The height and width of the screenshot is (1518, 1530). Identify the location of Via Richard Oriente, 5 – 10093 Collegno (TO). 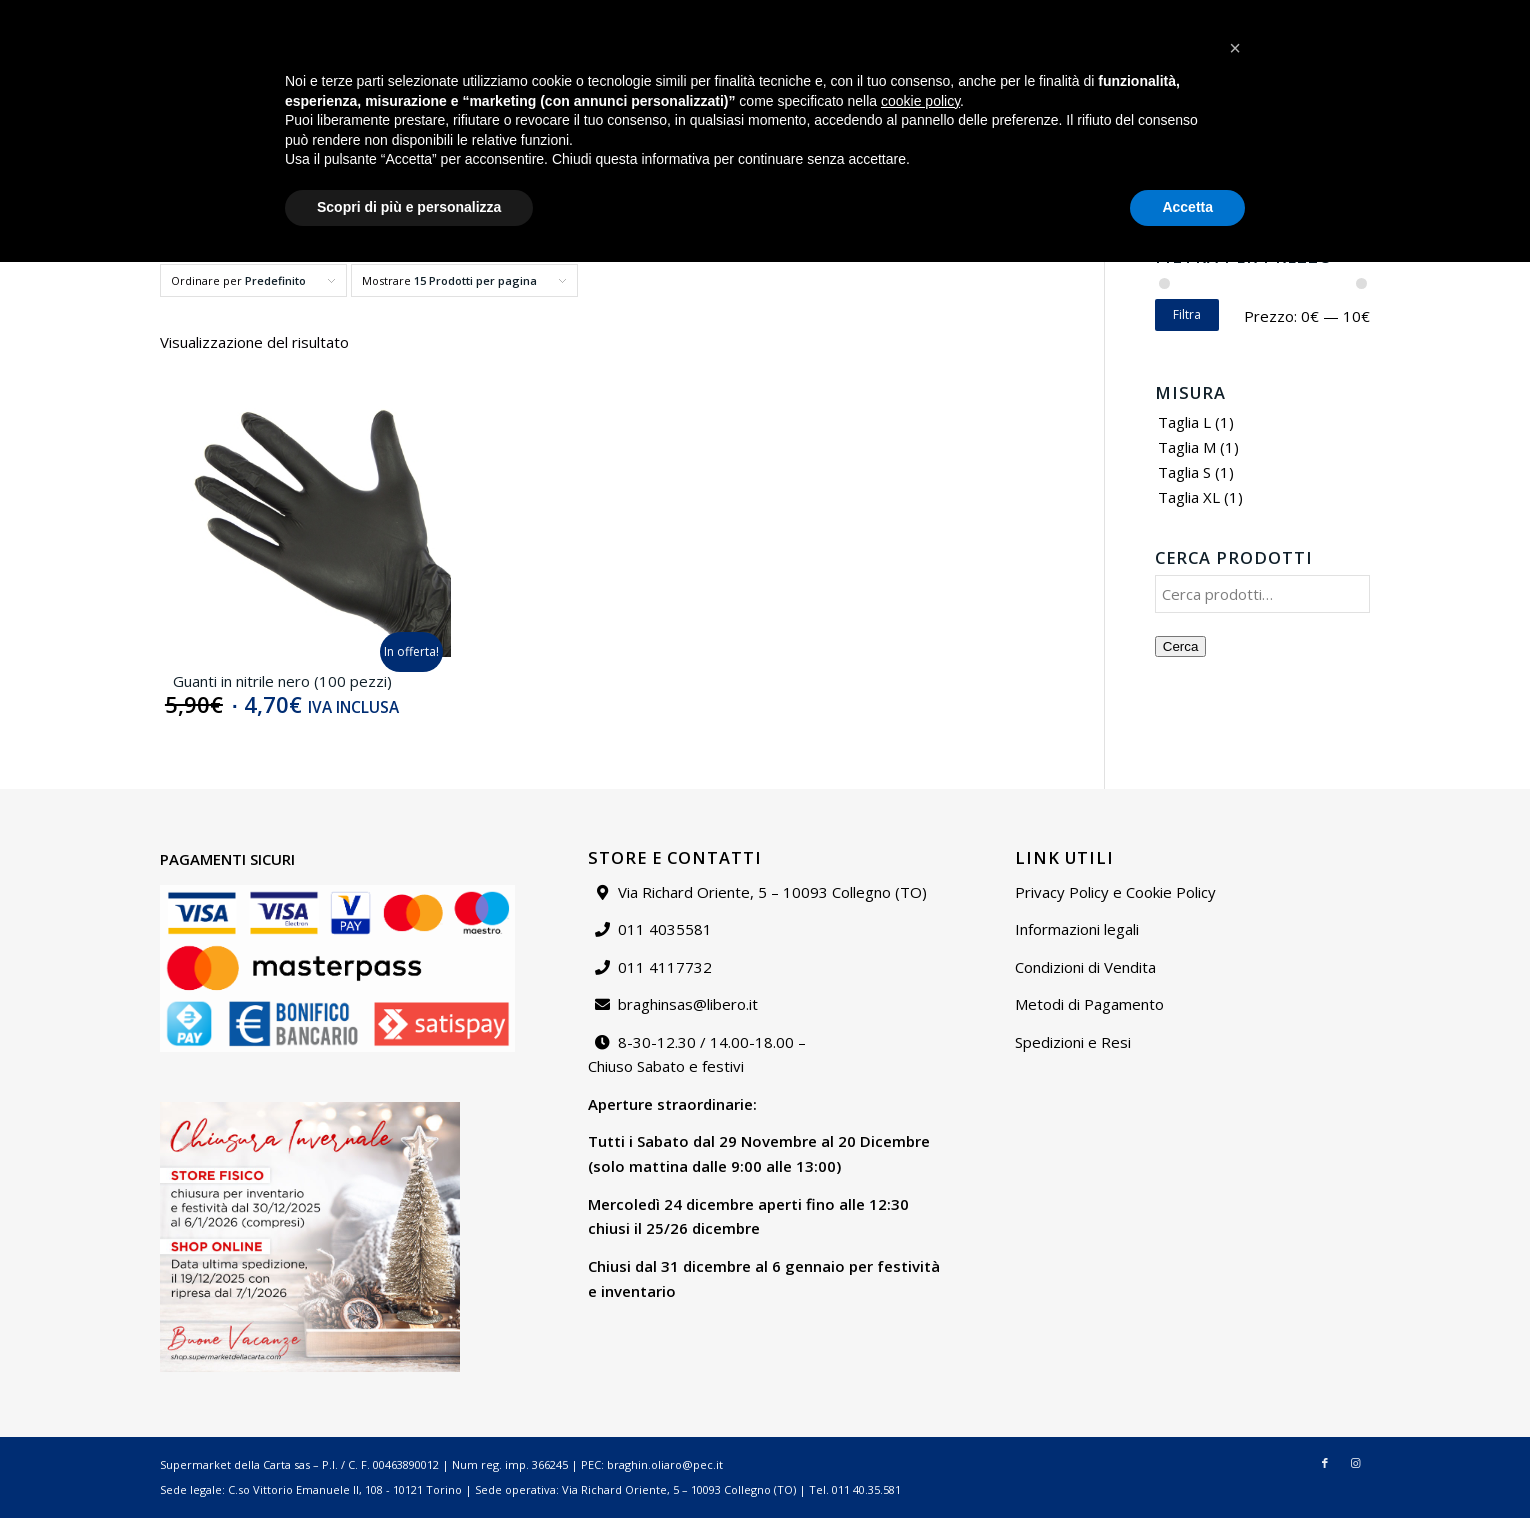
(772, 892).